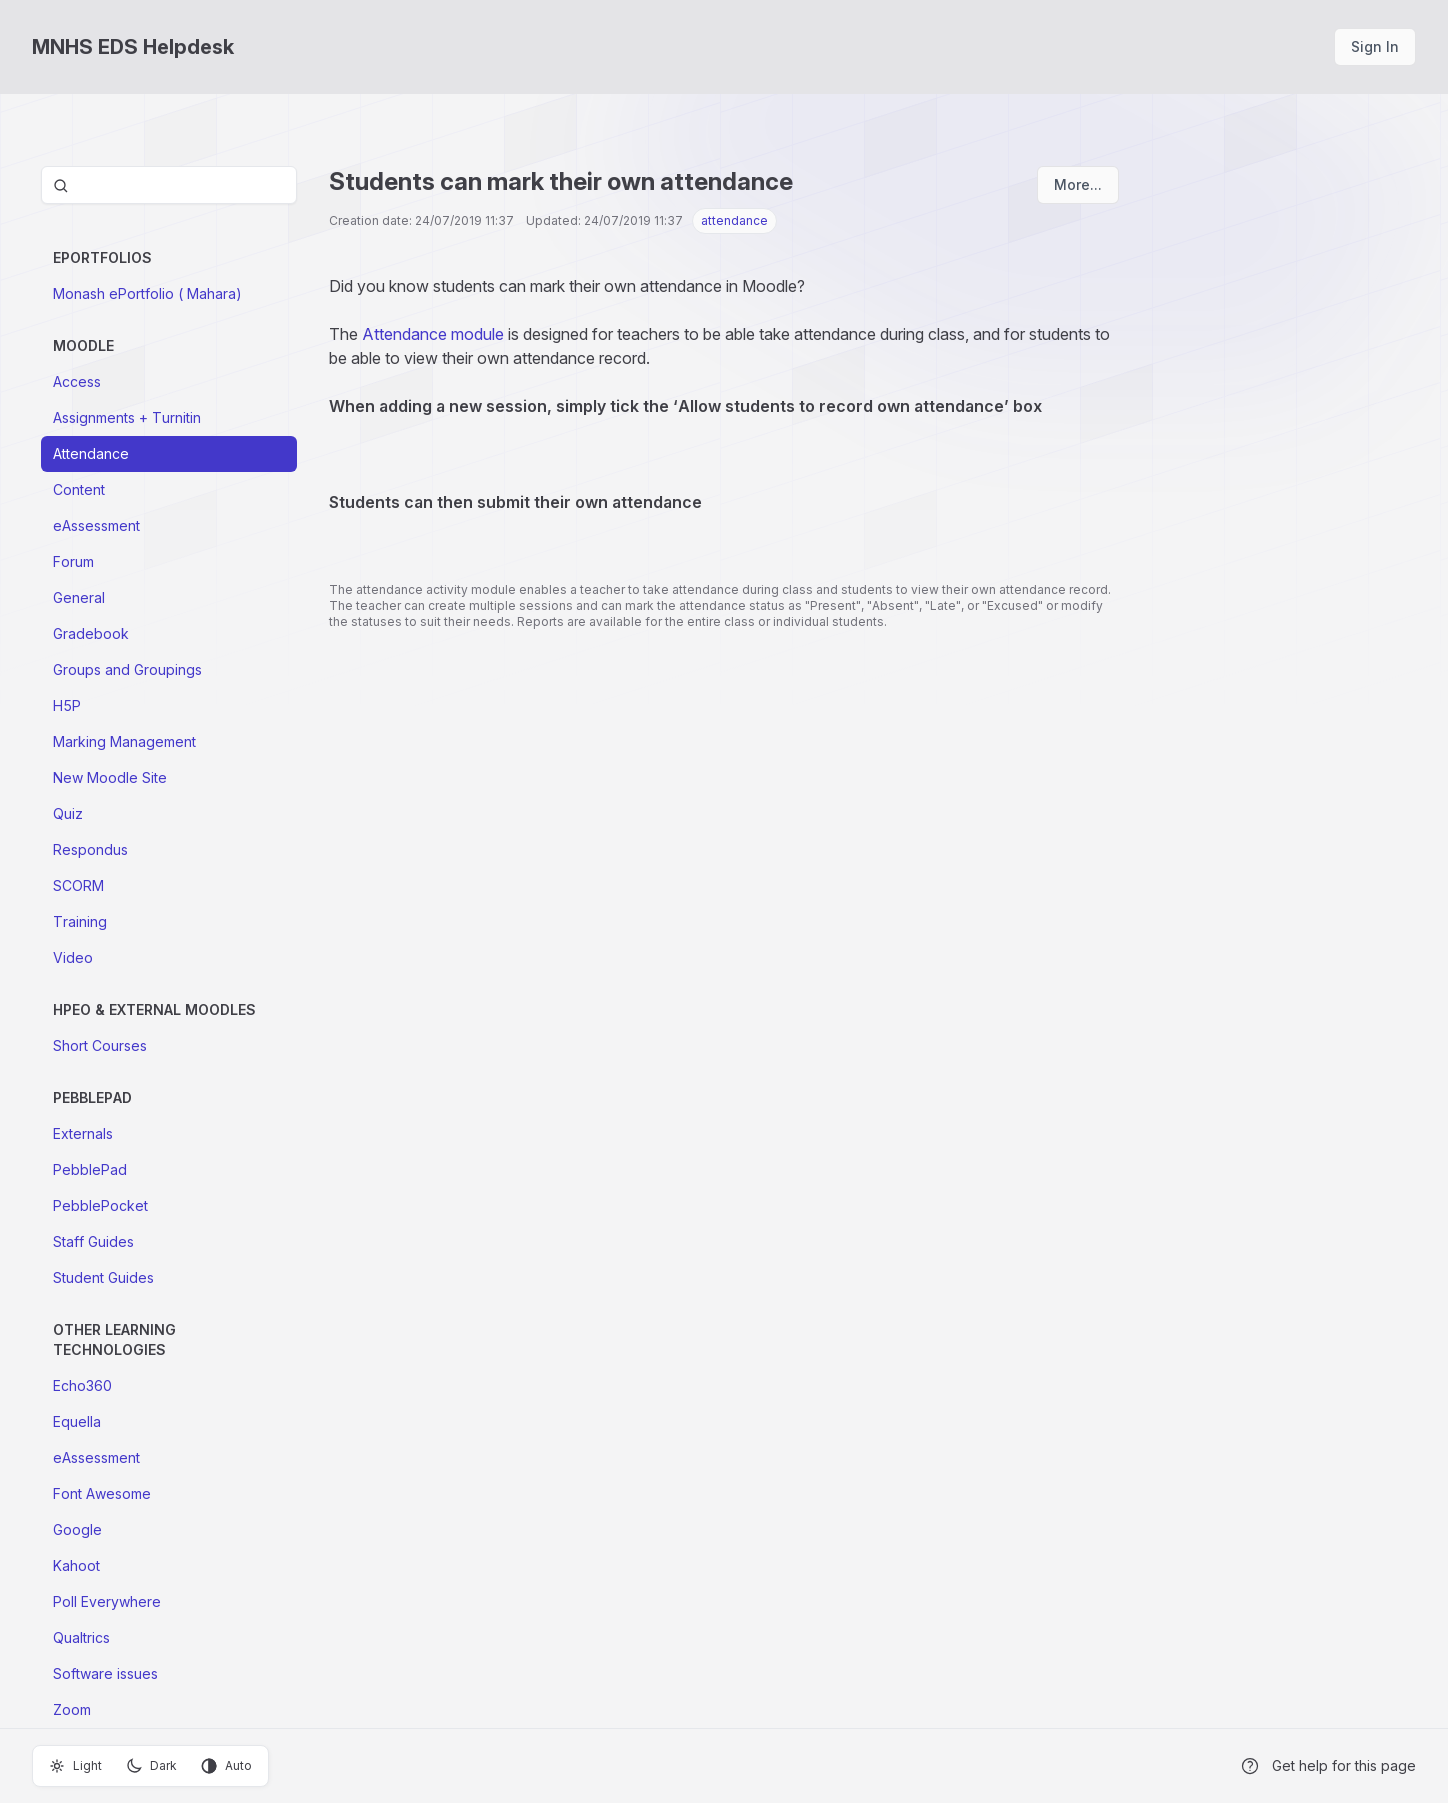 This screenshot has width=1448, height=1803. Describe the element at coordinates (73, 957) in the screenshot. I see `Video` at that location.